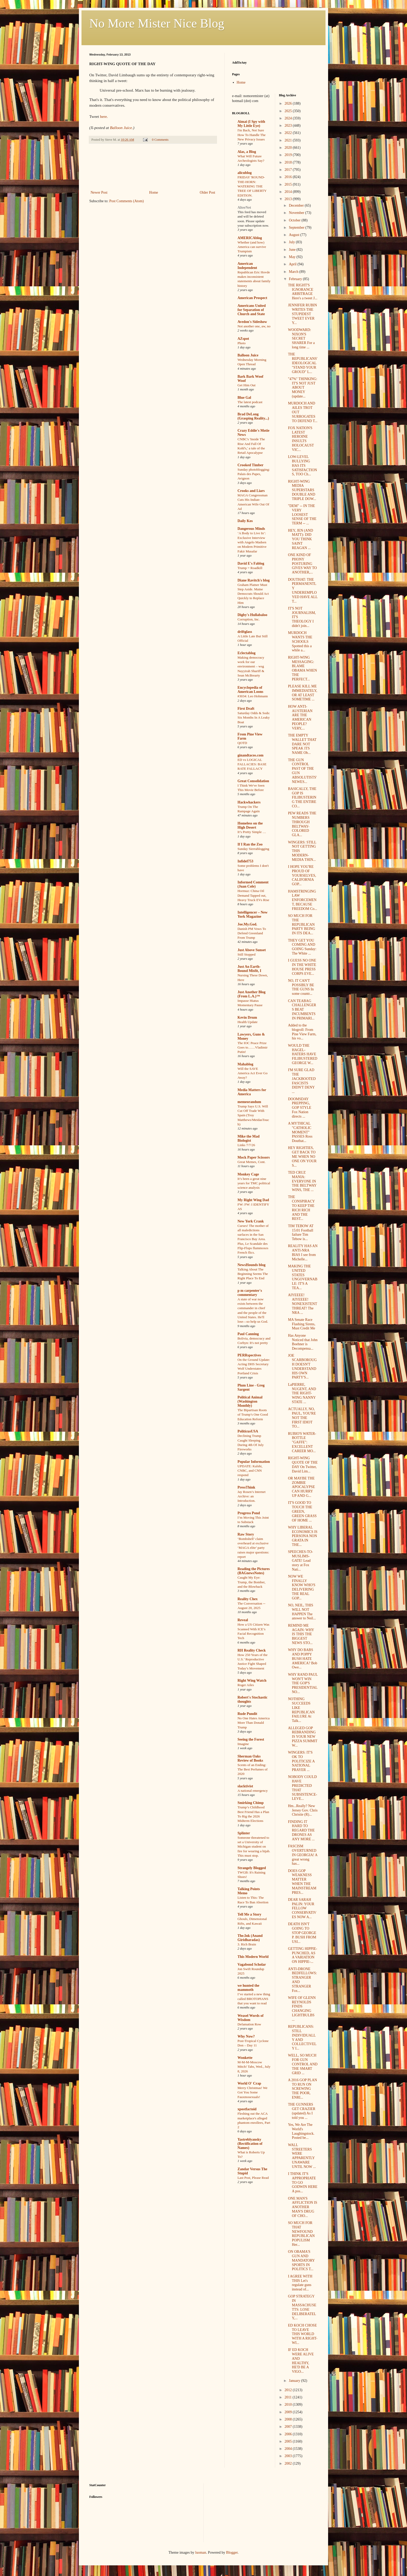 The image size is (407, 2576). I want to click on JENNIFER RUBIN WRITES THE STUPIDEST TWEET EVER Y..., so click(302, 313).